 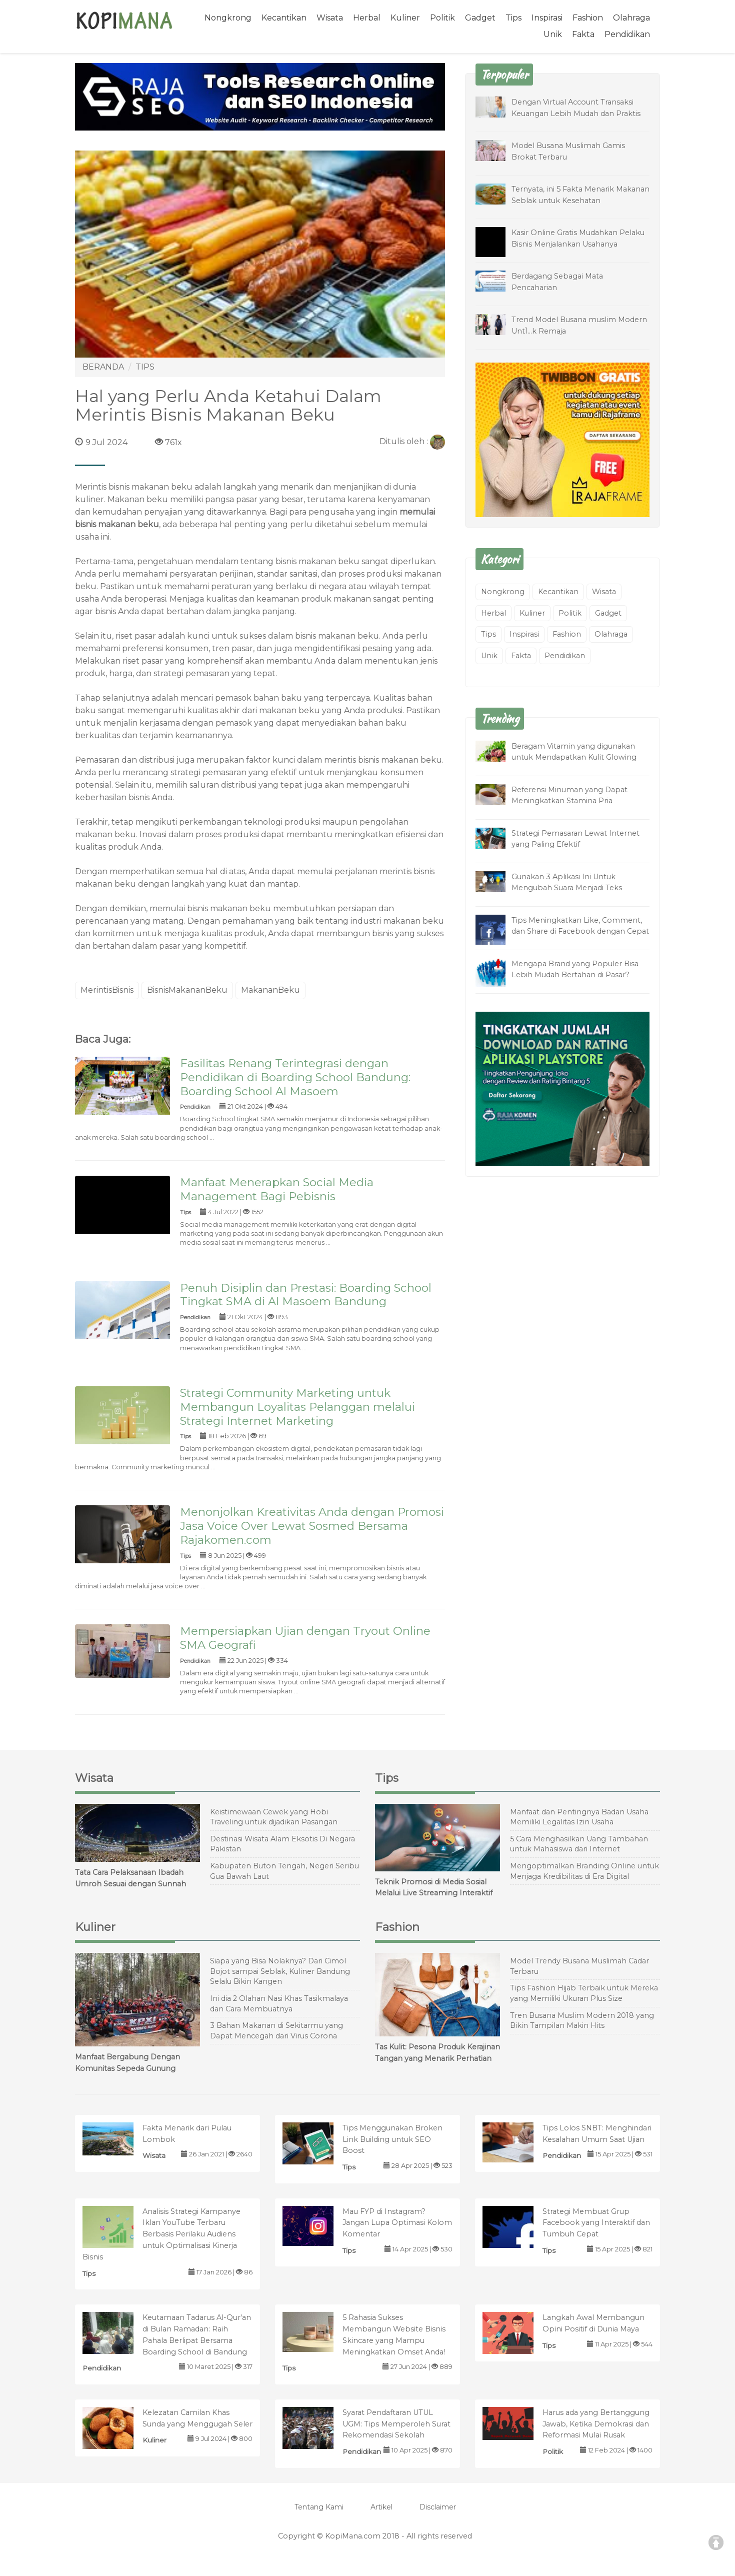 I want to click on Syarat Pendaftaran UTUL UGM: Tips Memperoleh Surat Rekomendasi Sekolah, so click(x=396, y=2424).